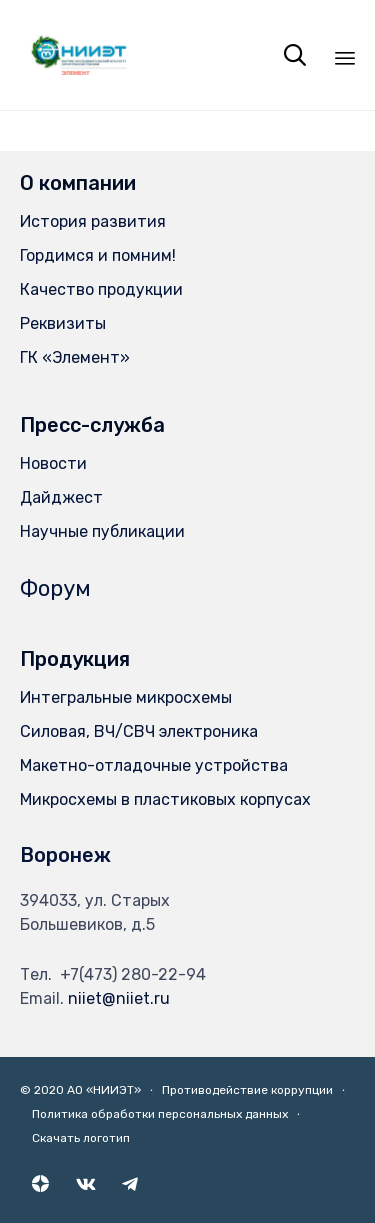  Describe the element at coordinates (93, 221) in the screenshot. I see `История развития` at that location.